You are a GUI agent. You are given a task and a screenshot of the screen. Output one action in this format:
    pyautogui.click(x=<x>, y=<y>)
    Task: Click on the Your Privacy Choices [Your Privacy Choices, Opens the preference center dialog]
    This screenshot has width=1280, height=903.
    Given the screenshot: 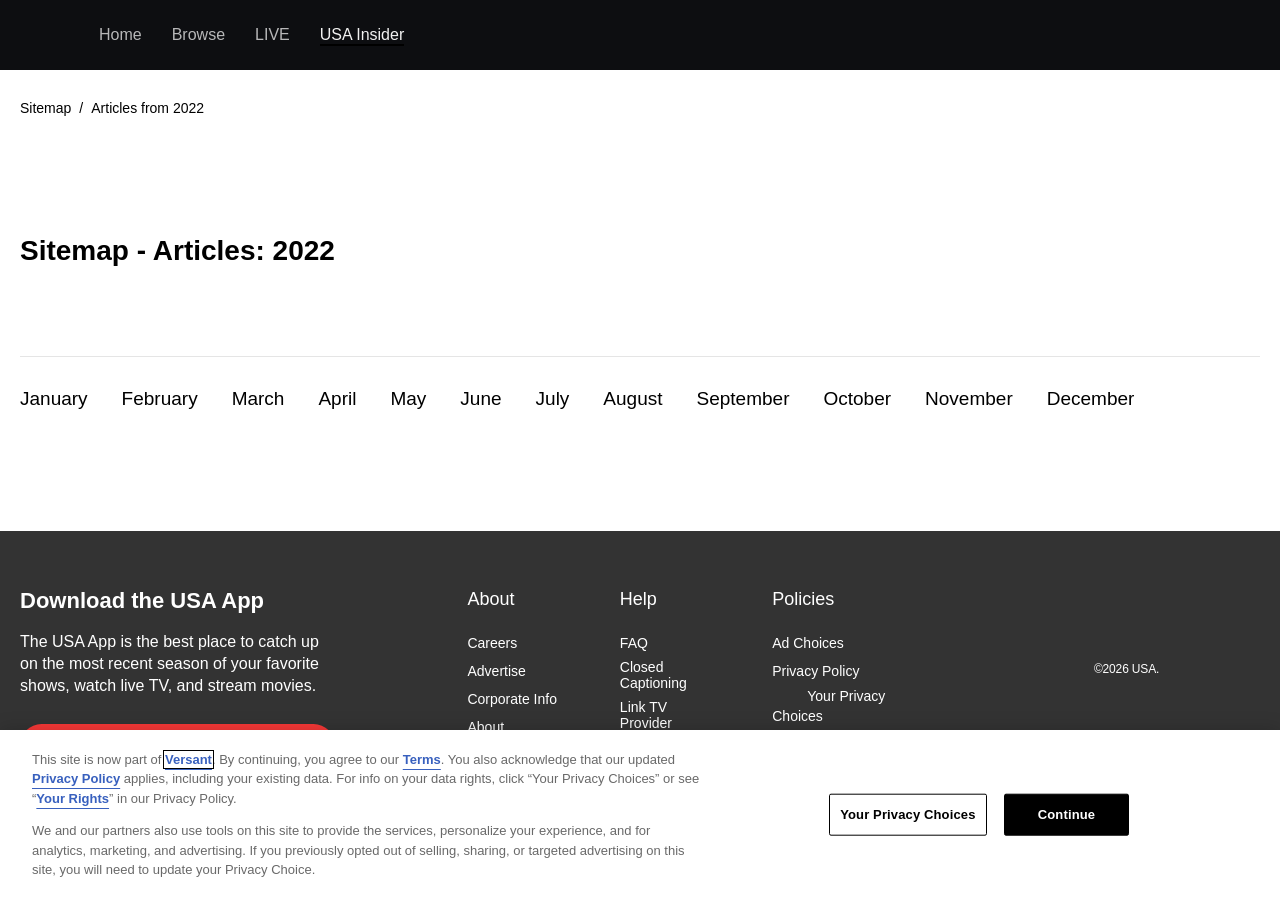 What is the action you would take?
    pyautogui.click(x=907, y=814)
    